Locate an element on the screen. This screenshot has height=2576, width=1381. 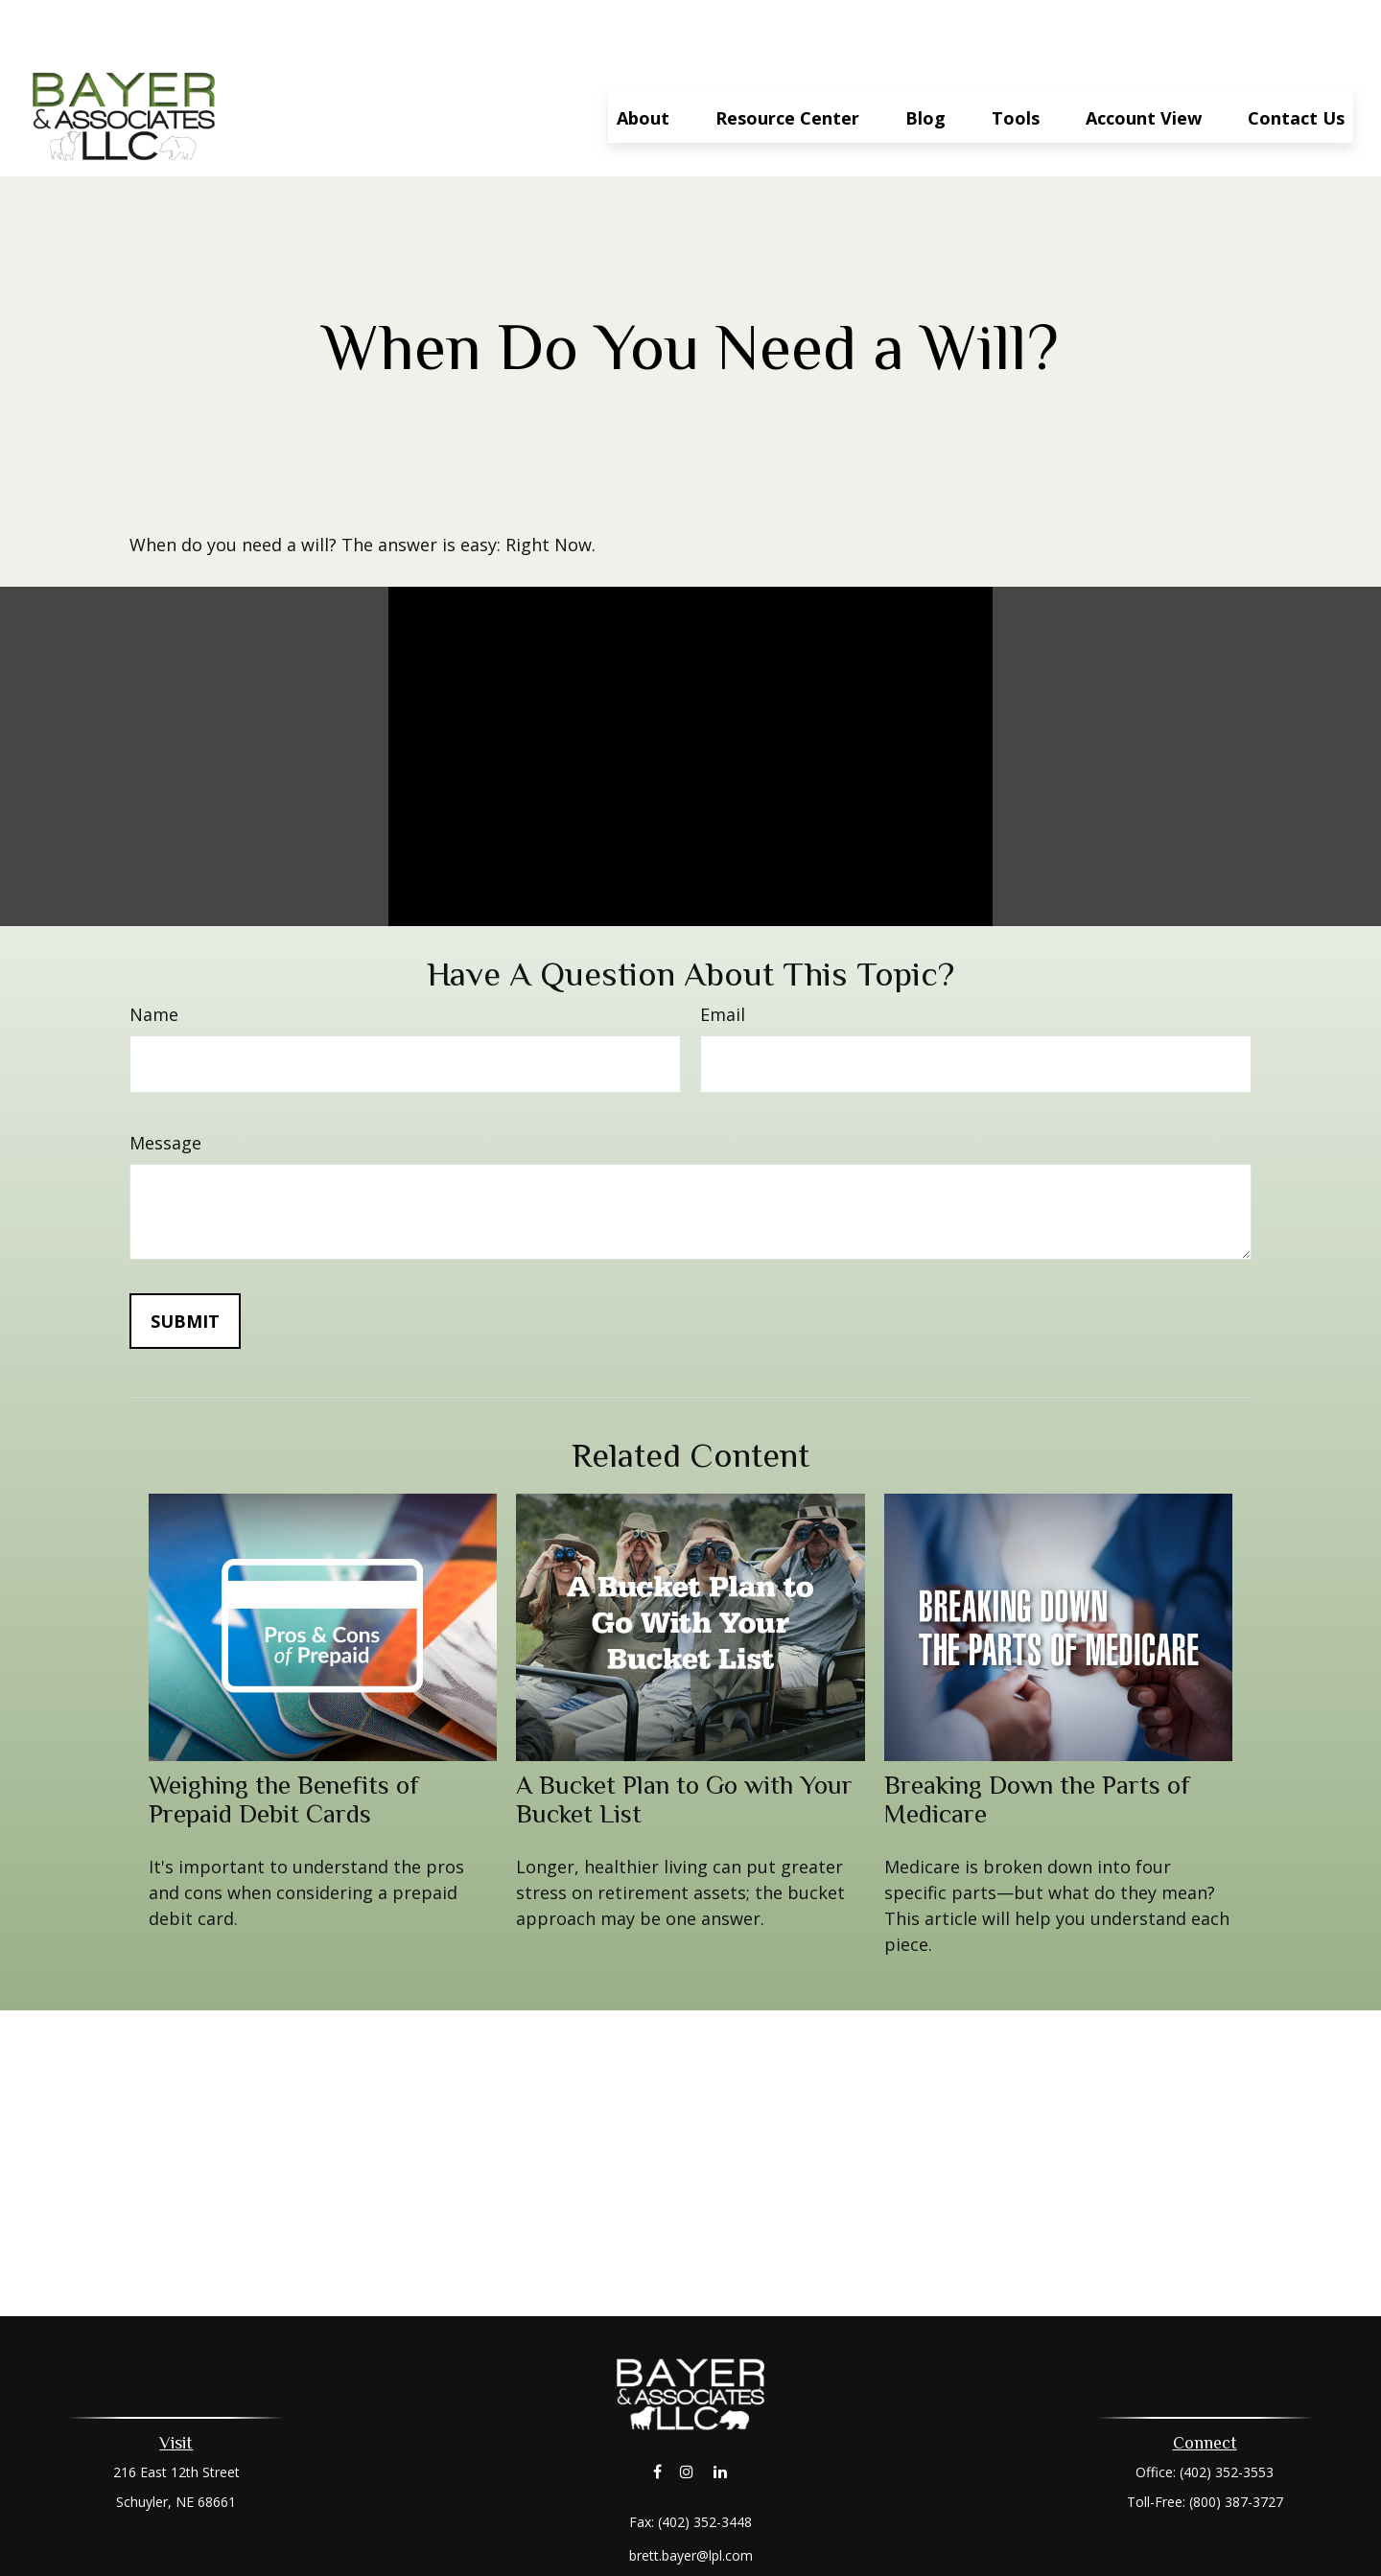
BrokerCheck is located at coordinates (888, 2566).